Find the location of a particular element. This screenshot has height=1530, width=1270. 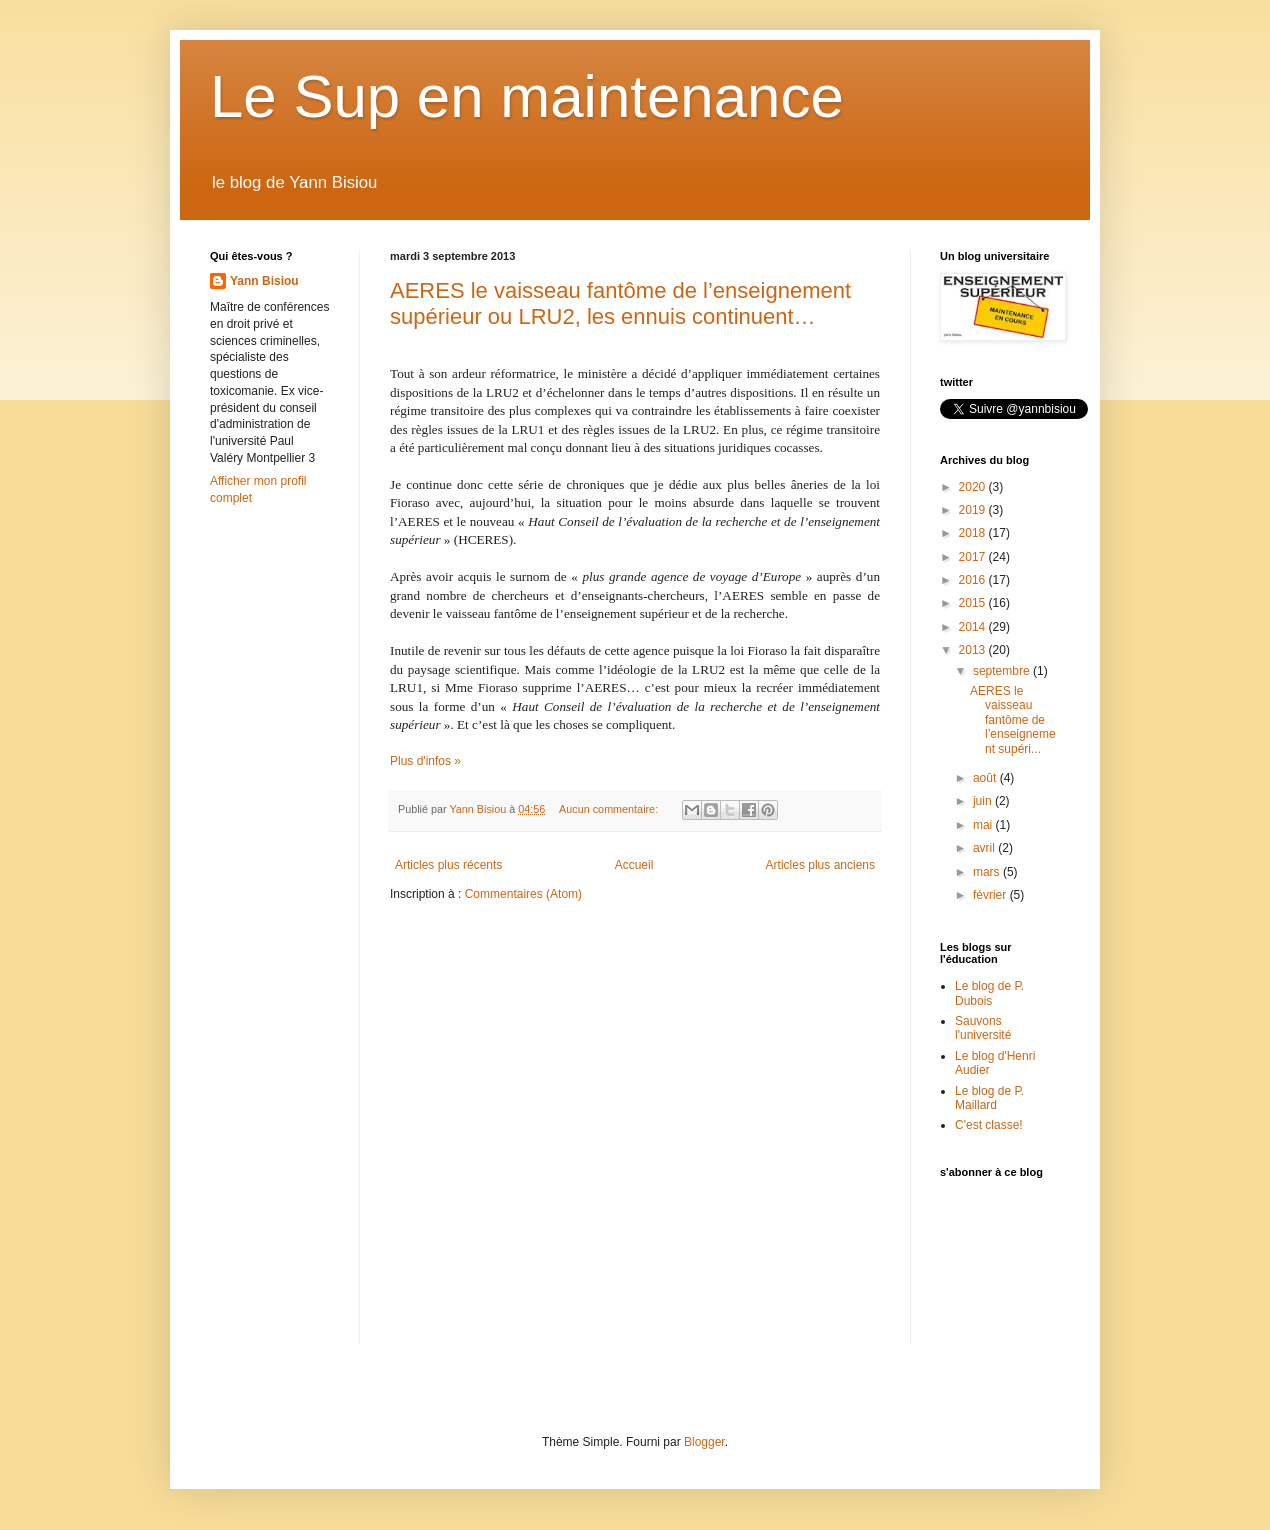

Yann Bisiou is located at coordinates (264, 281).